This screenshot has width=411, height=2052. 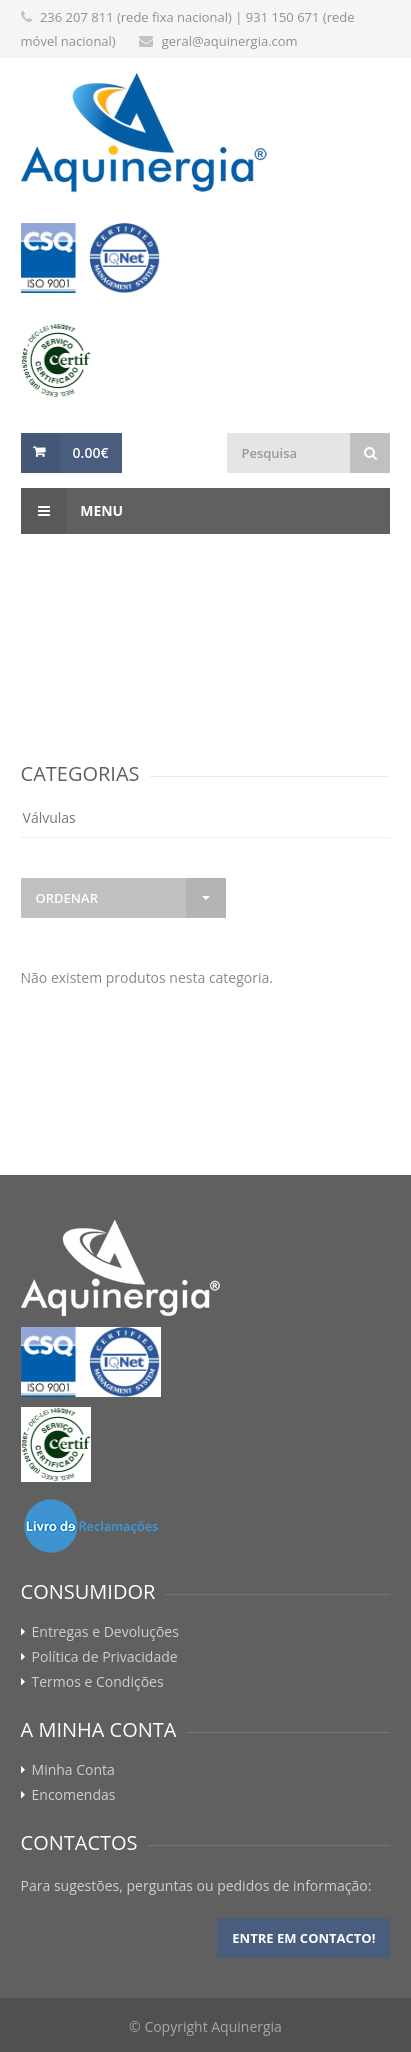 I want to click on Termos e Condições, so click(x=98, y=1682).